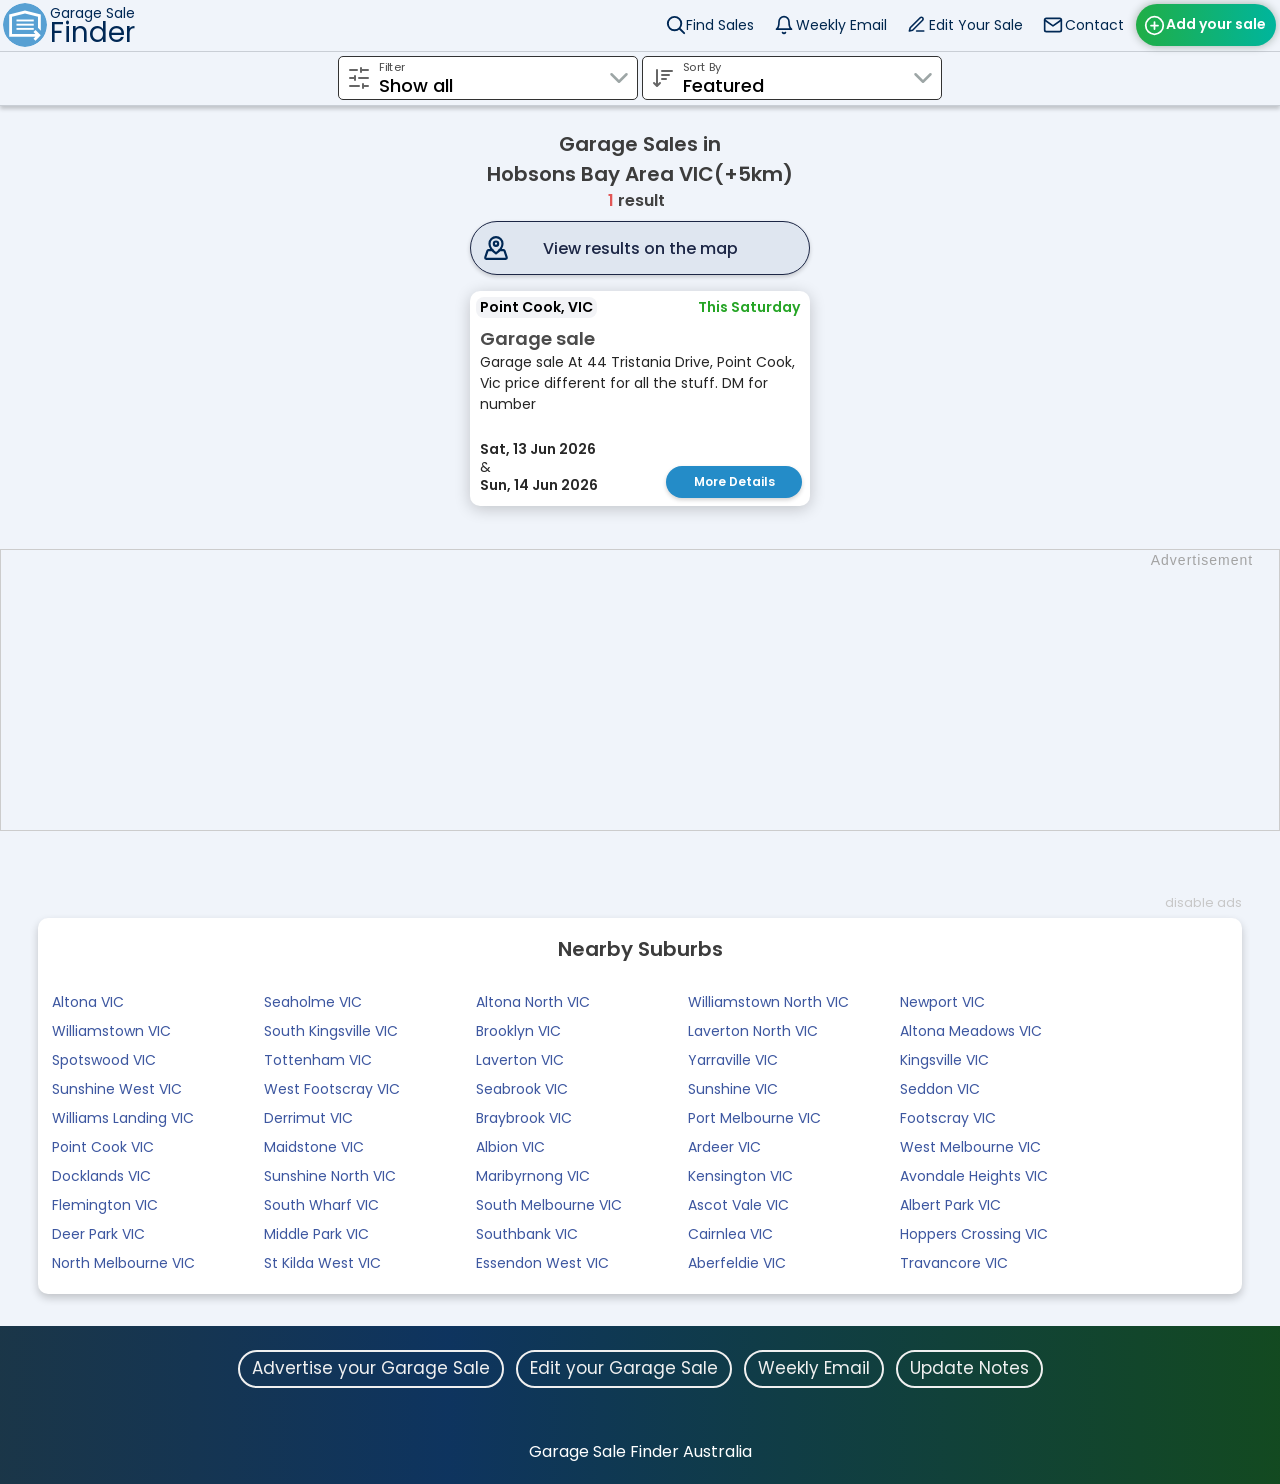 This screenshot has width=1280, height=1484. Describe the element at coordinates (520, 1060) in the screenshot. I see `Laverton VIC` at that location.